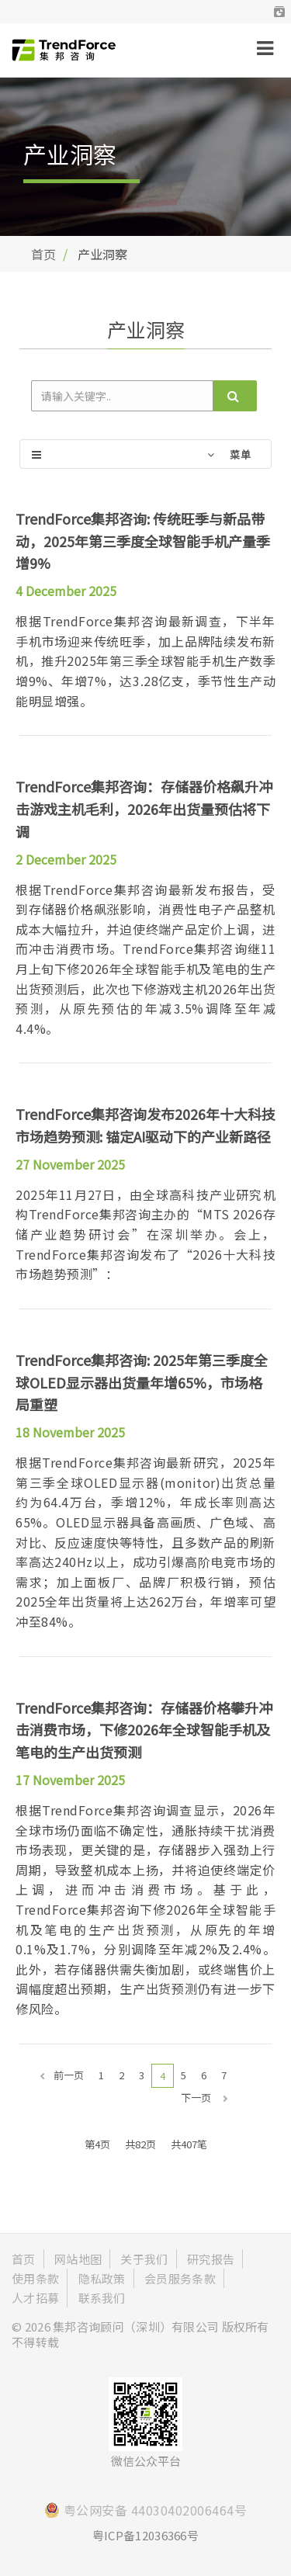 Image resolution: width=291 pixels, height=2576 pixels. What do you see at coordinates (210, 2259) in the screenshot?
I see `研究报告` at bounding box center [210, 2259].